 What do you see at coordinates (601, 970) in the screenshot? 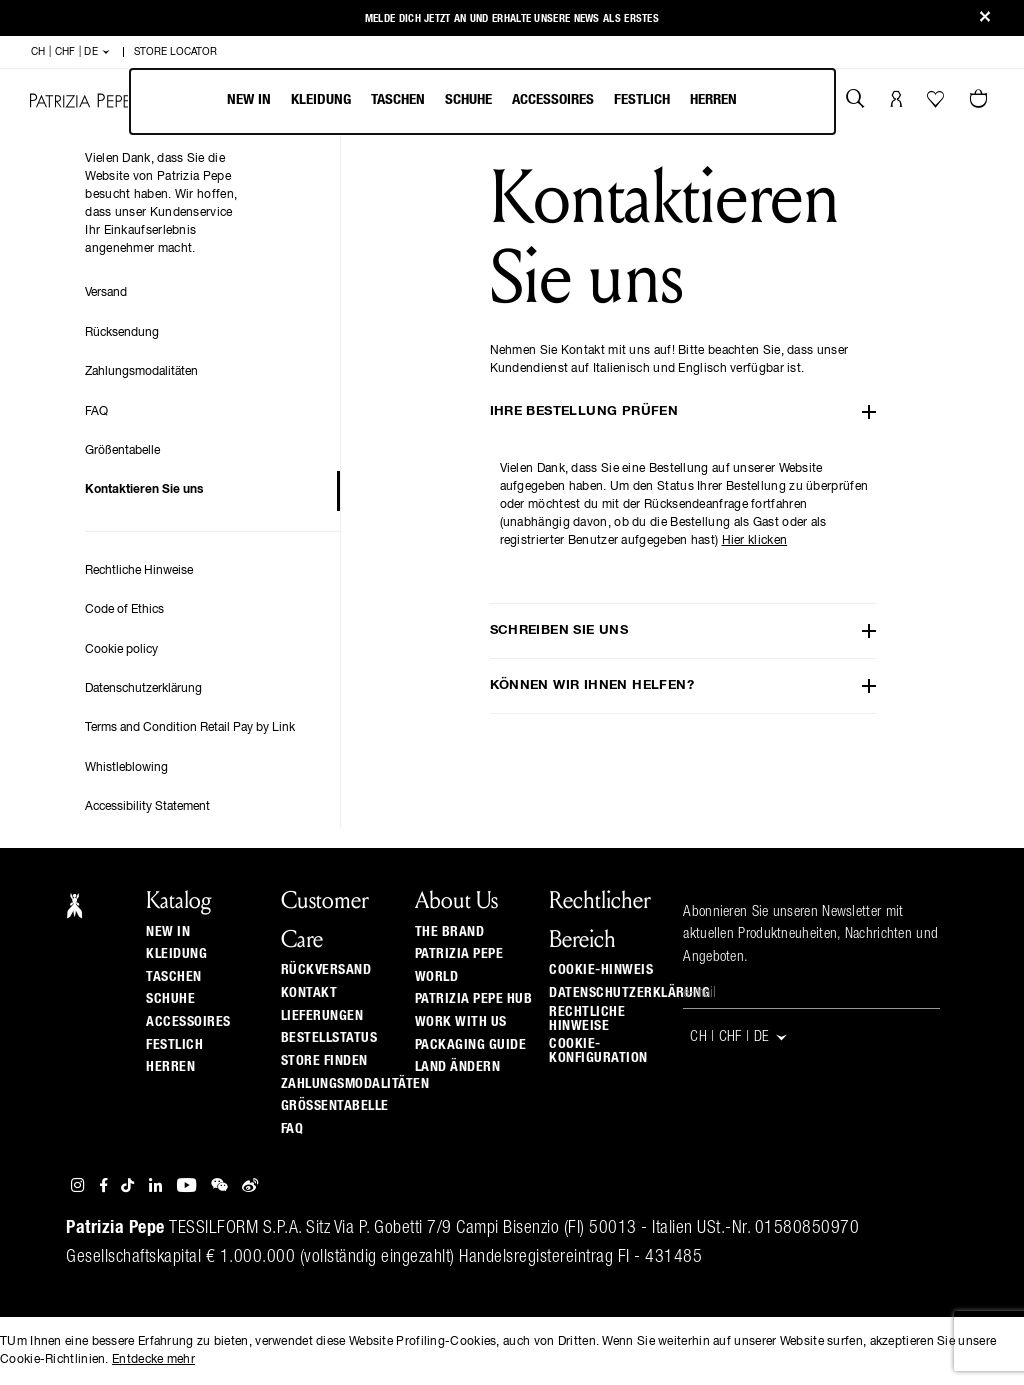
I see `Cookie-Hinweis` at bounding box center [601, 970].